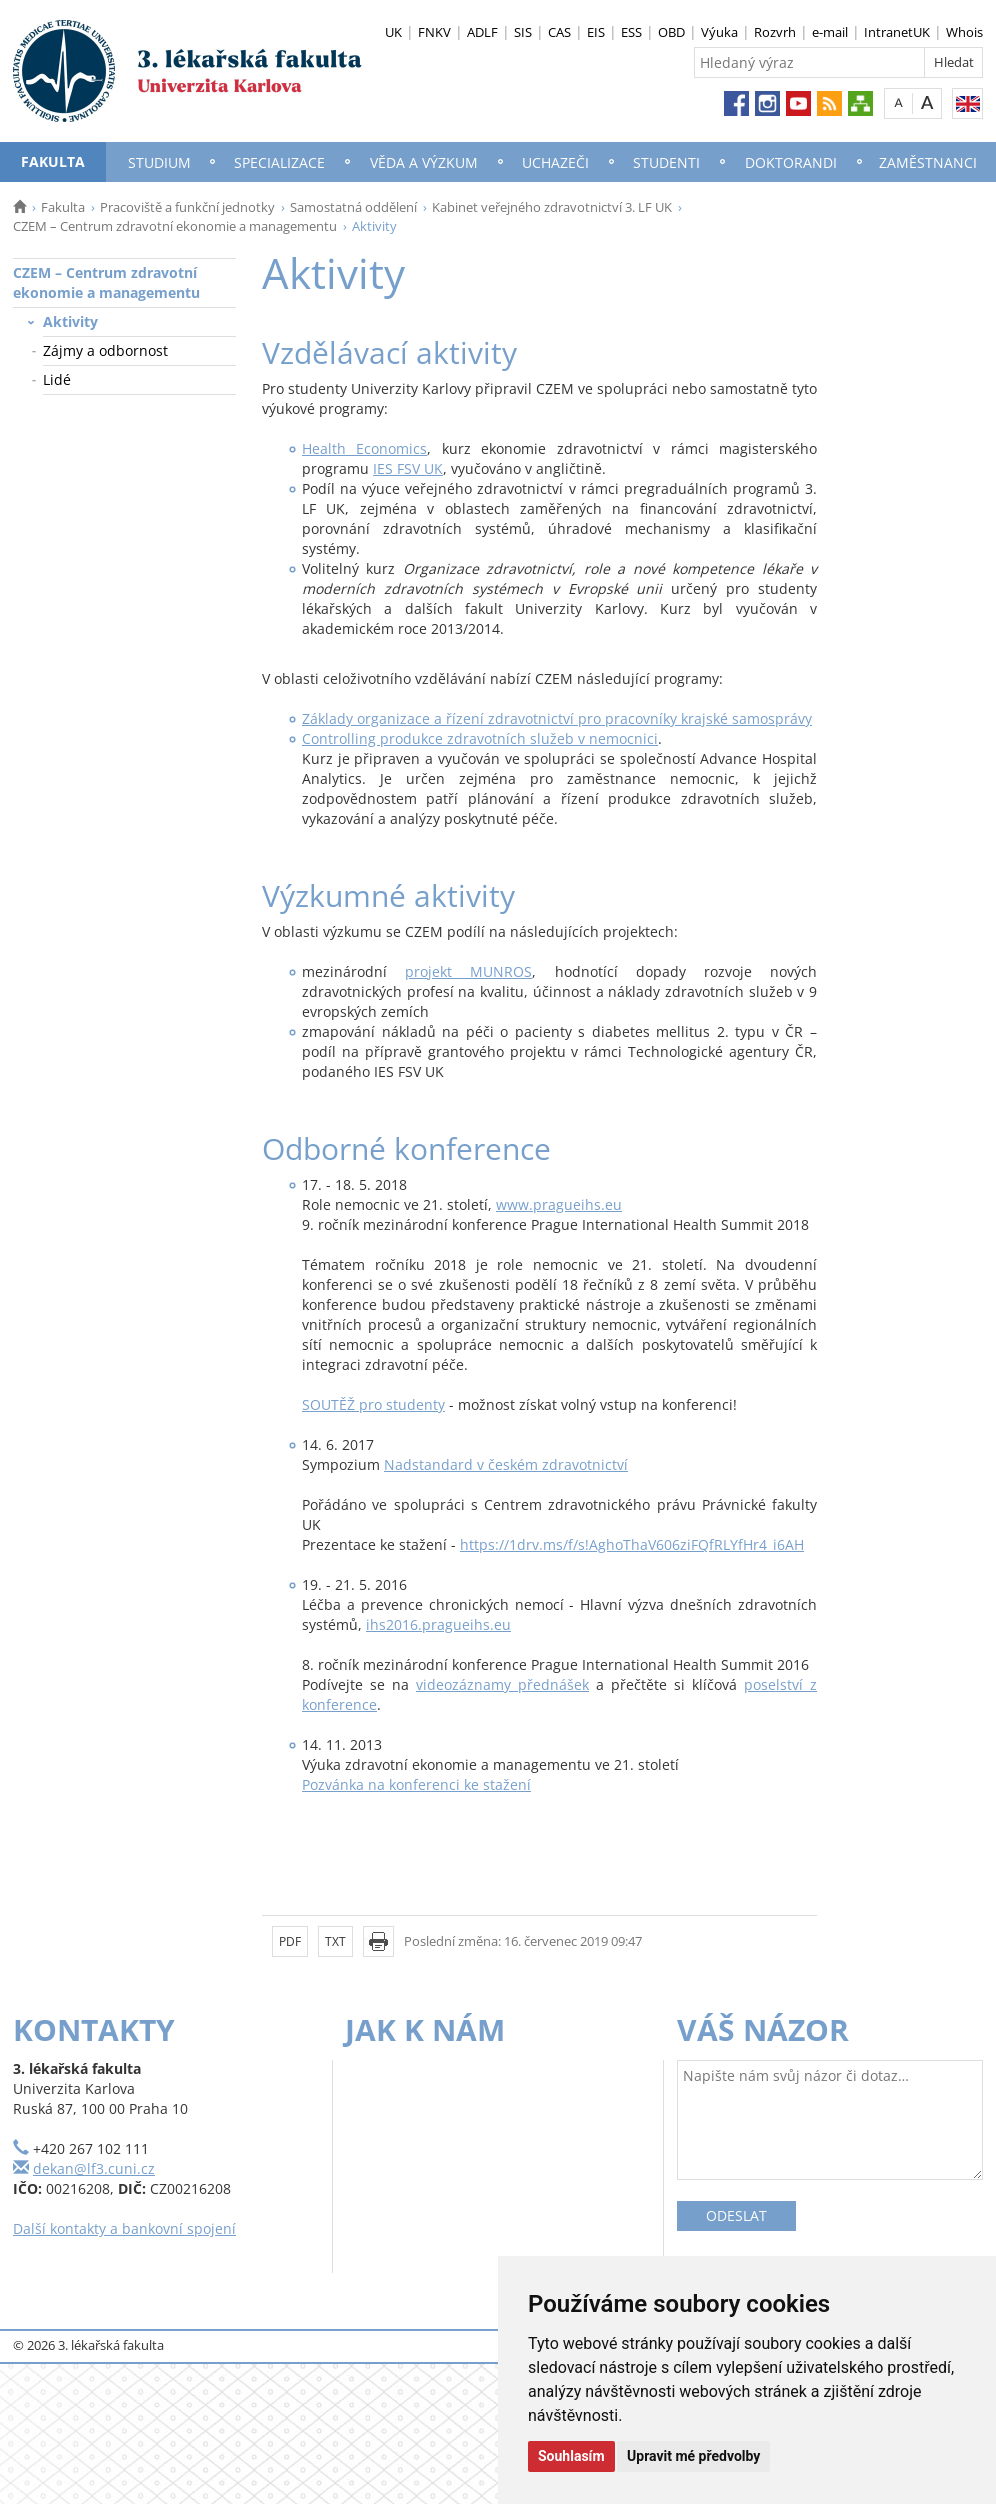 This screenshot has height=2504, width=996. Describe the element at coordinates (335, 1941) in the screenshot. I see `TXT` at that location.